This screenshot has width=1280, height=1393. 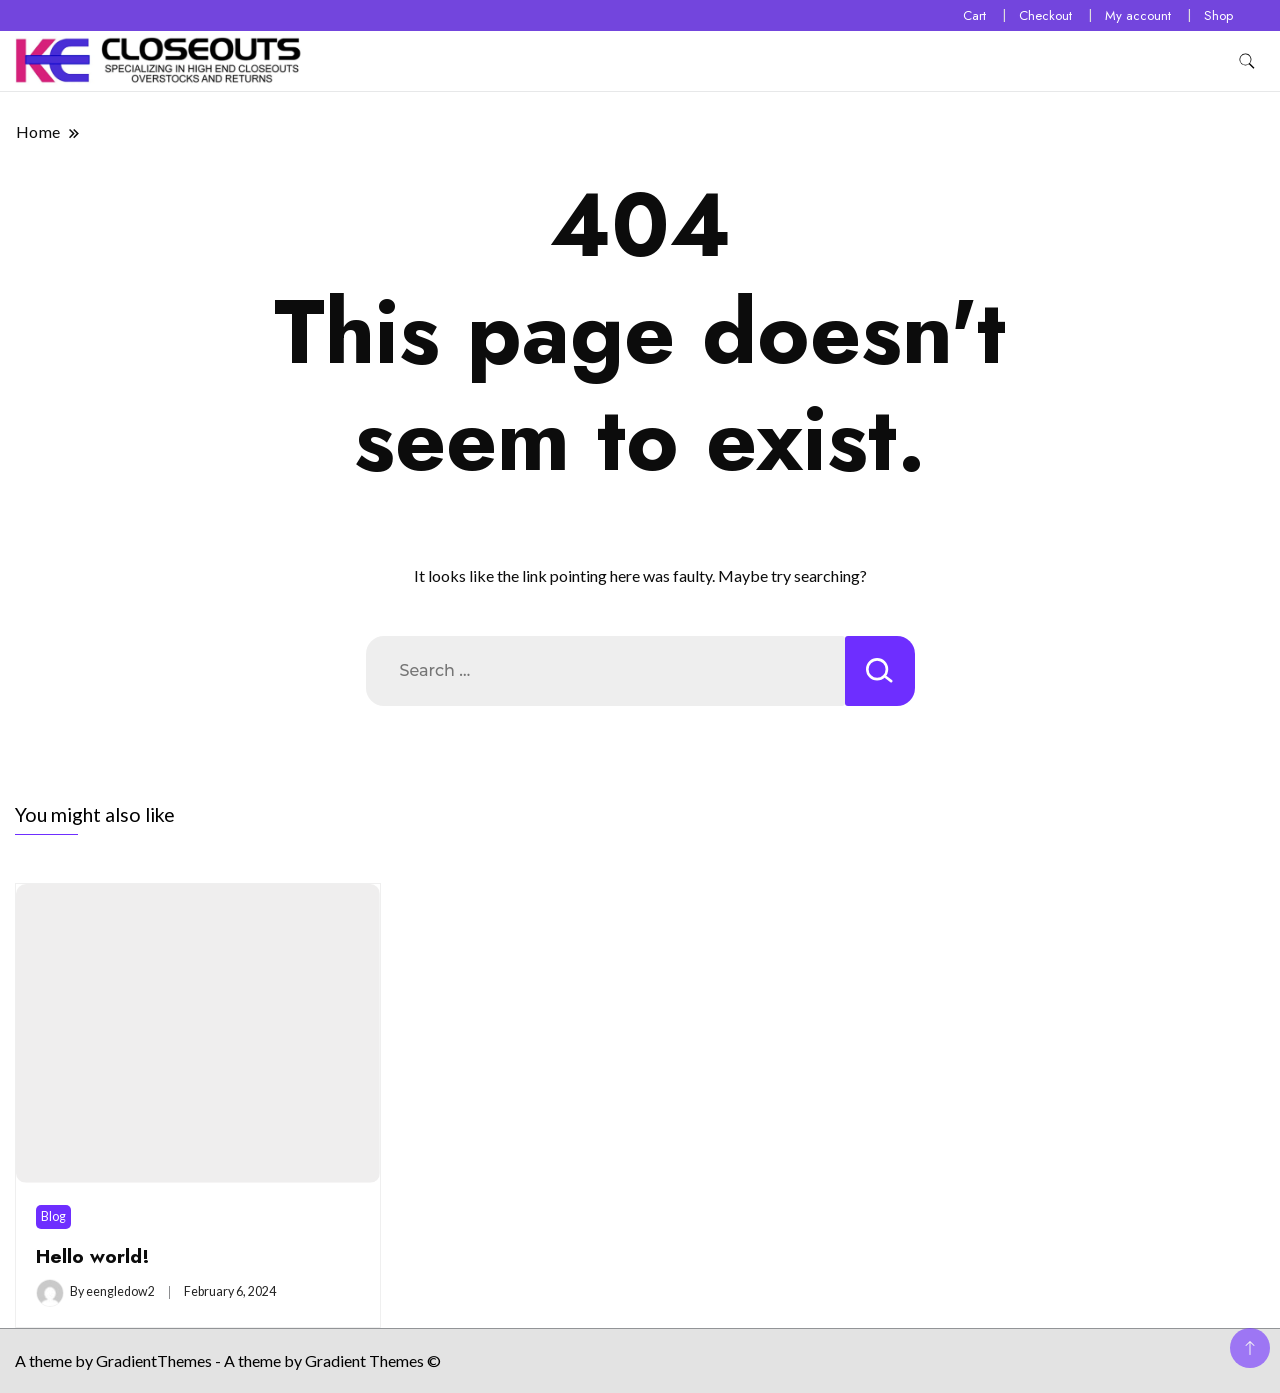 What do you see at coordinates (1138, 15) in the screenshot?
I see `My account` at bounding box center [1138, 15].